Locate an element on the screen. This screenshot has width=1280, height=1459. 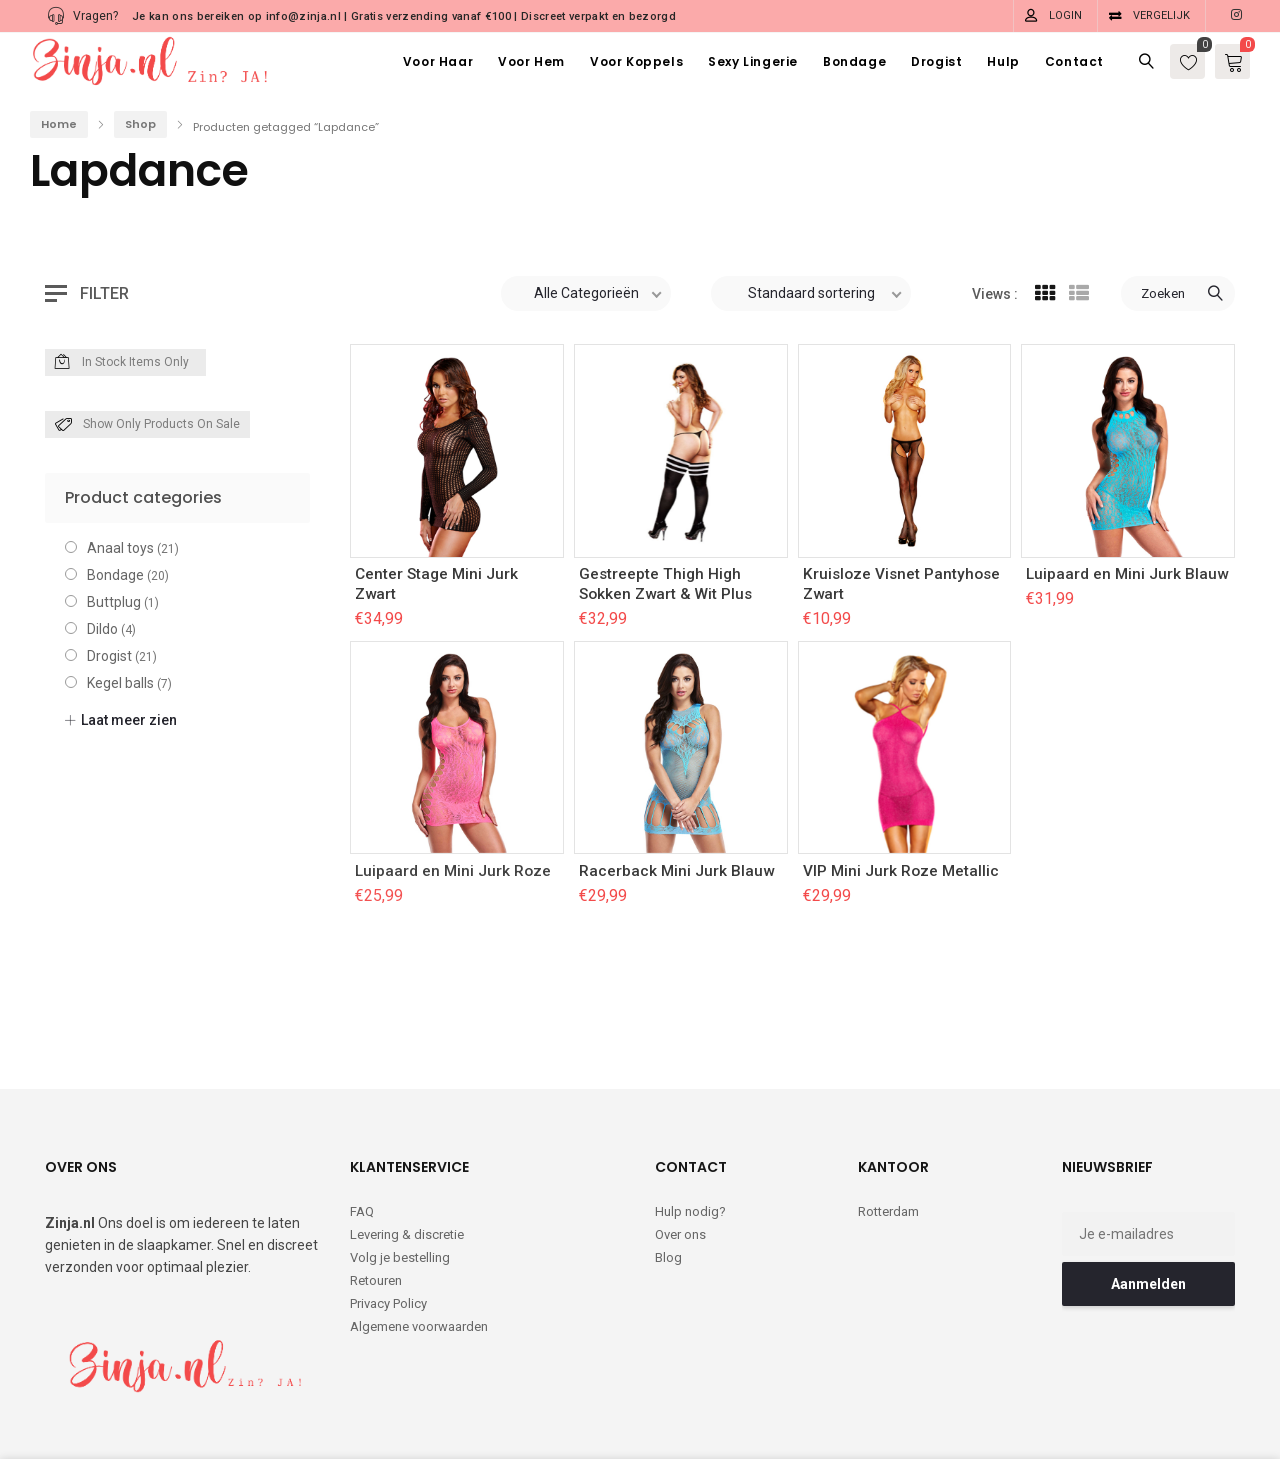
Home is located at coordinates (59, 124).